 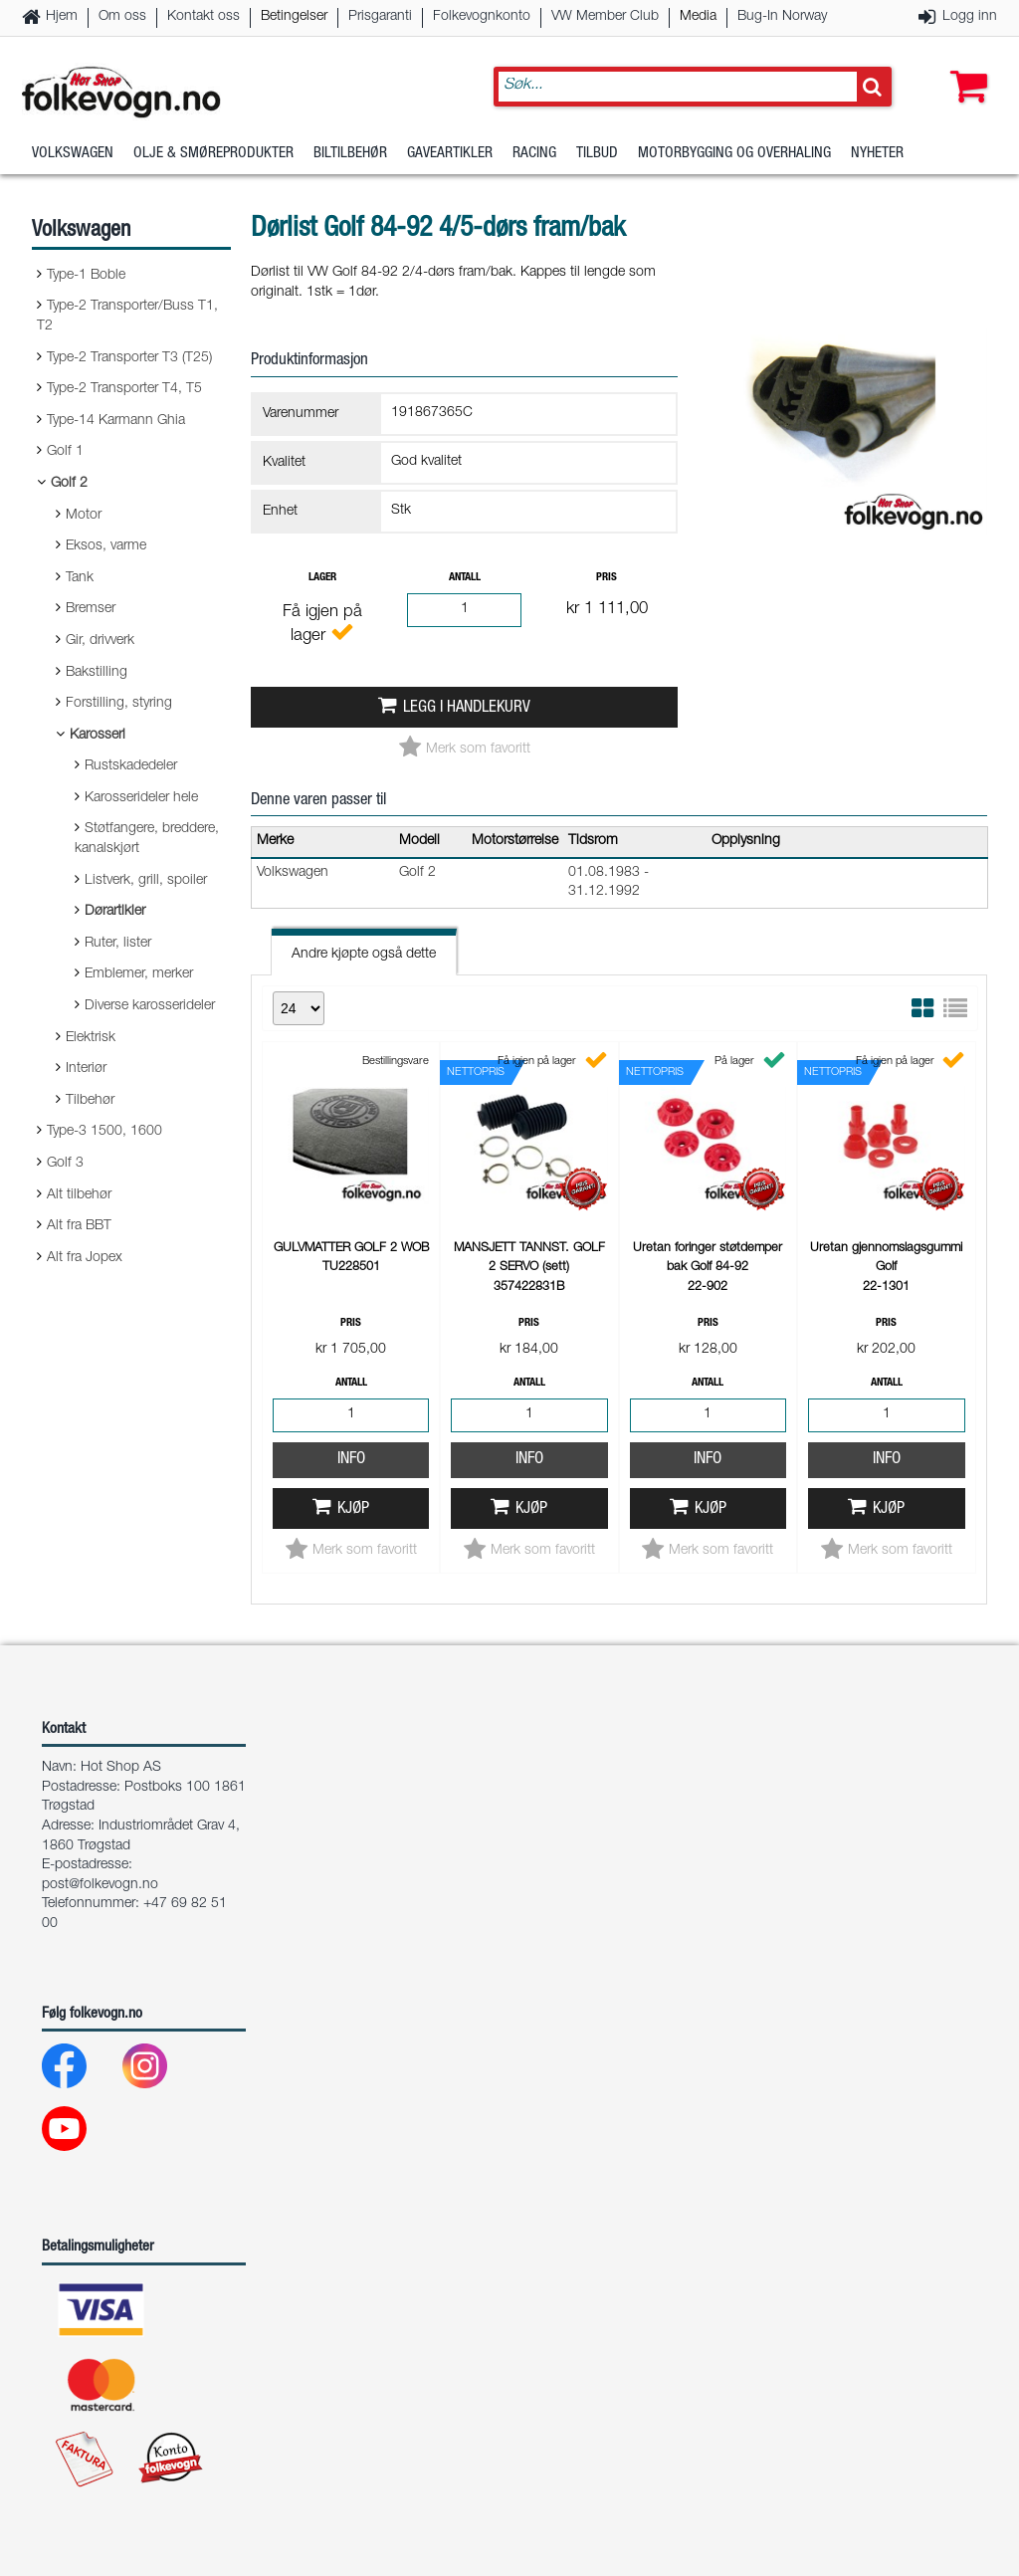 What do you see at coordinates (141, 798) in the screenshot?
I see `Karosserideler hele` at bounding box center [141, 798].